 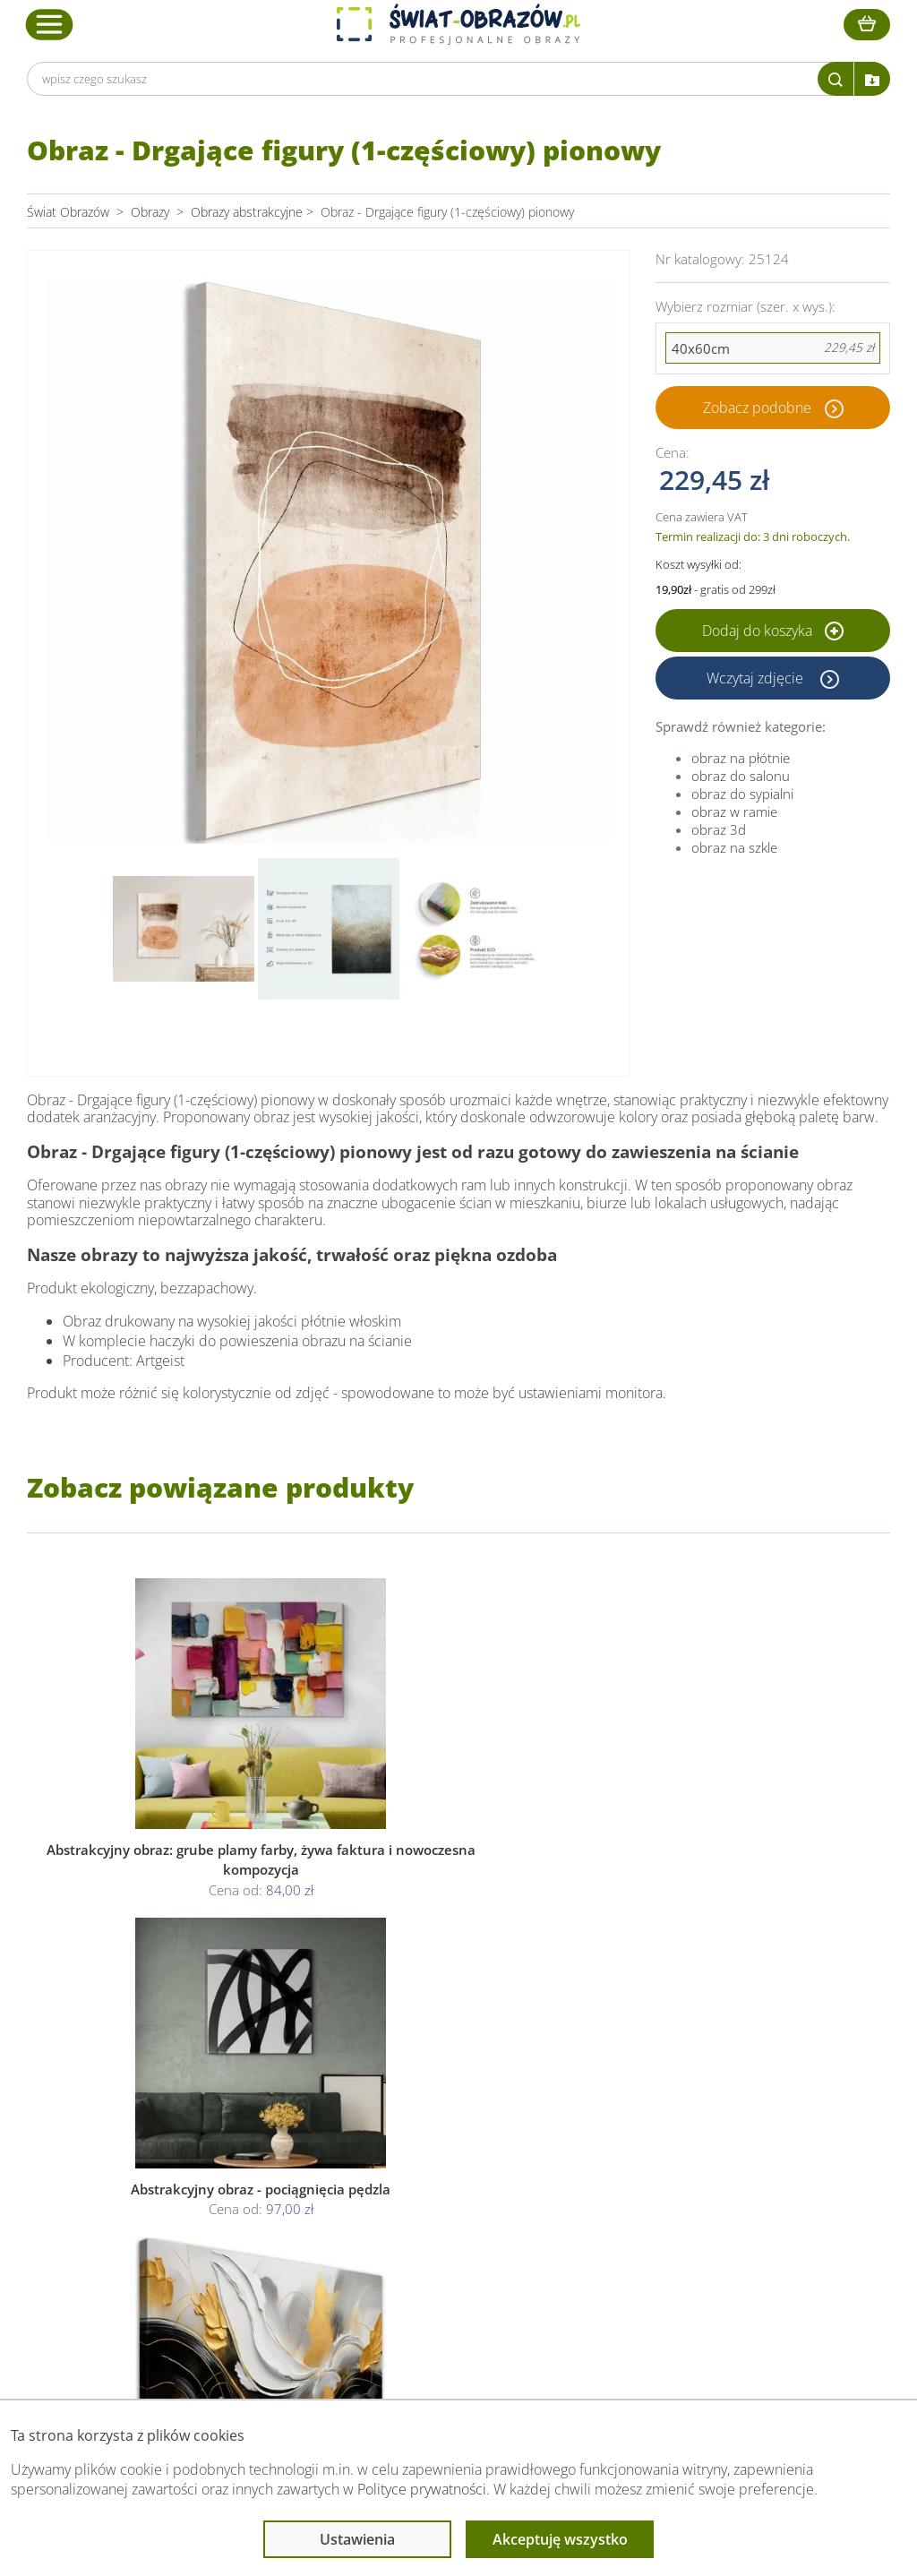 I want to click on obraz na szkle, so click(x=734, y=847).